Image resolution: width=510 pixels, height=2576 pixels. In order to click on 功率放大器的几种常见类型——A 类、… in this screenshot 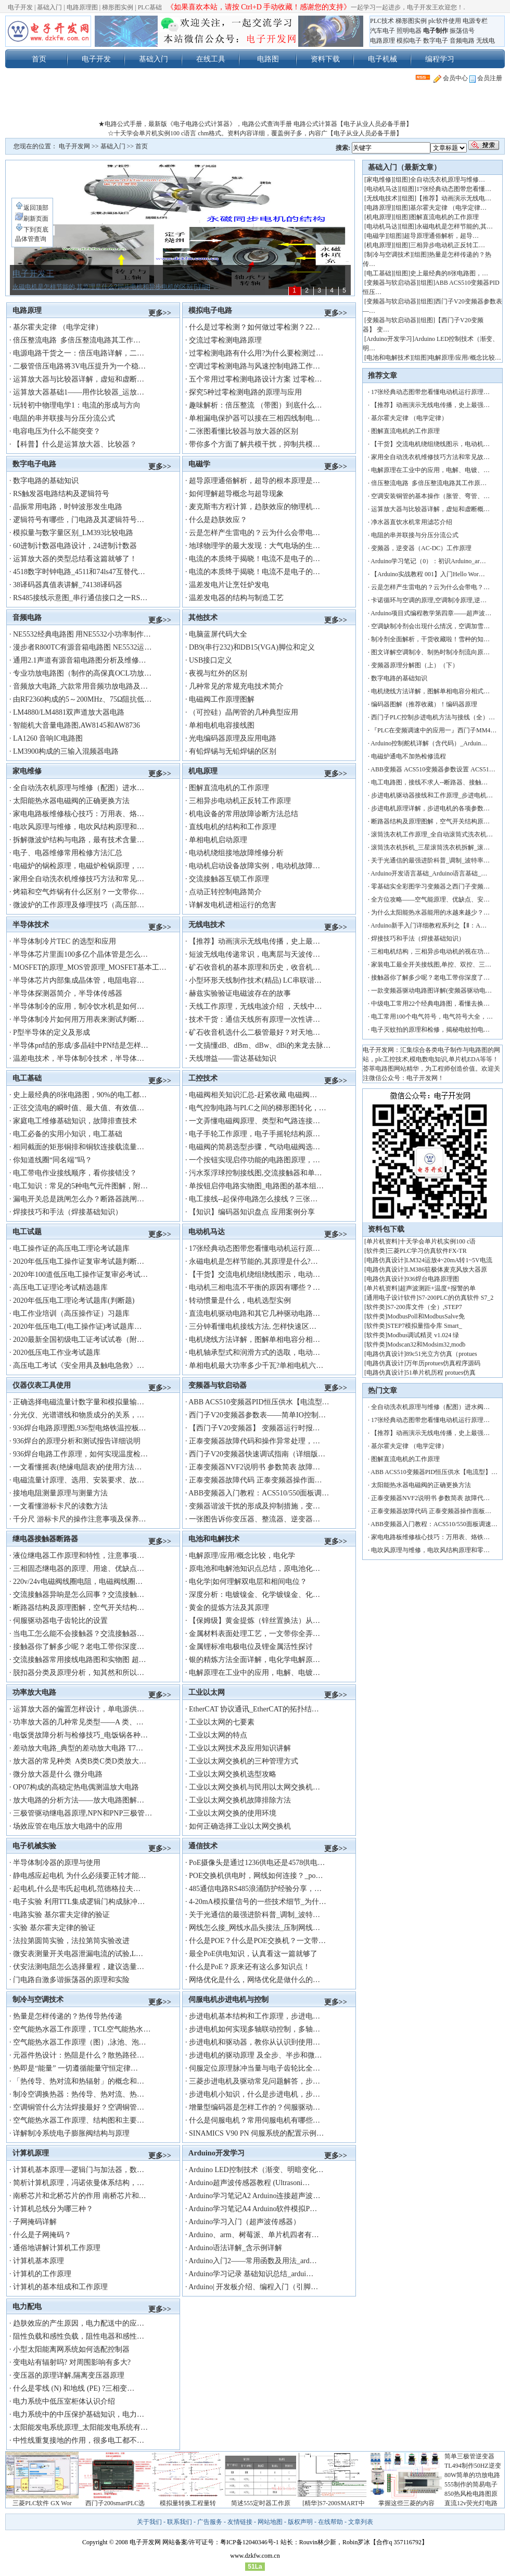, I will do `click(78, 1722)`.